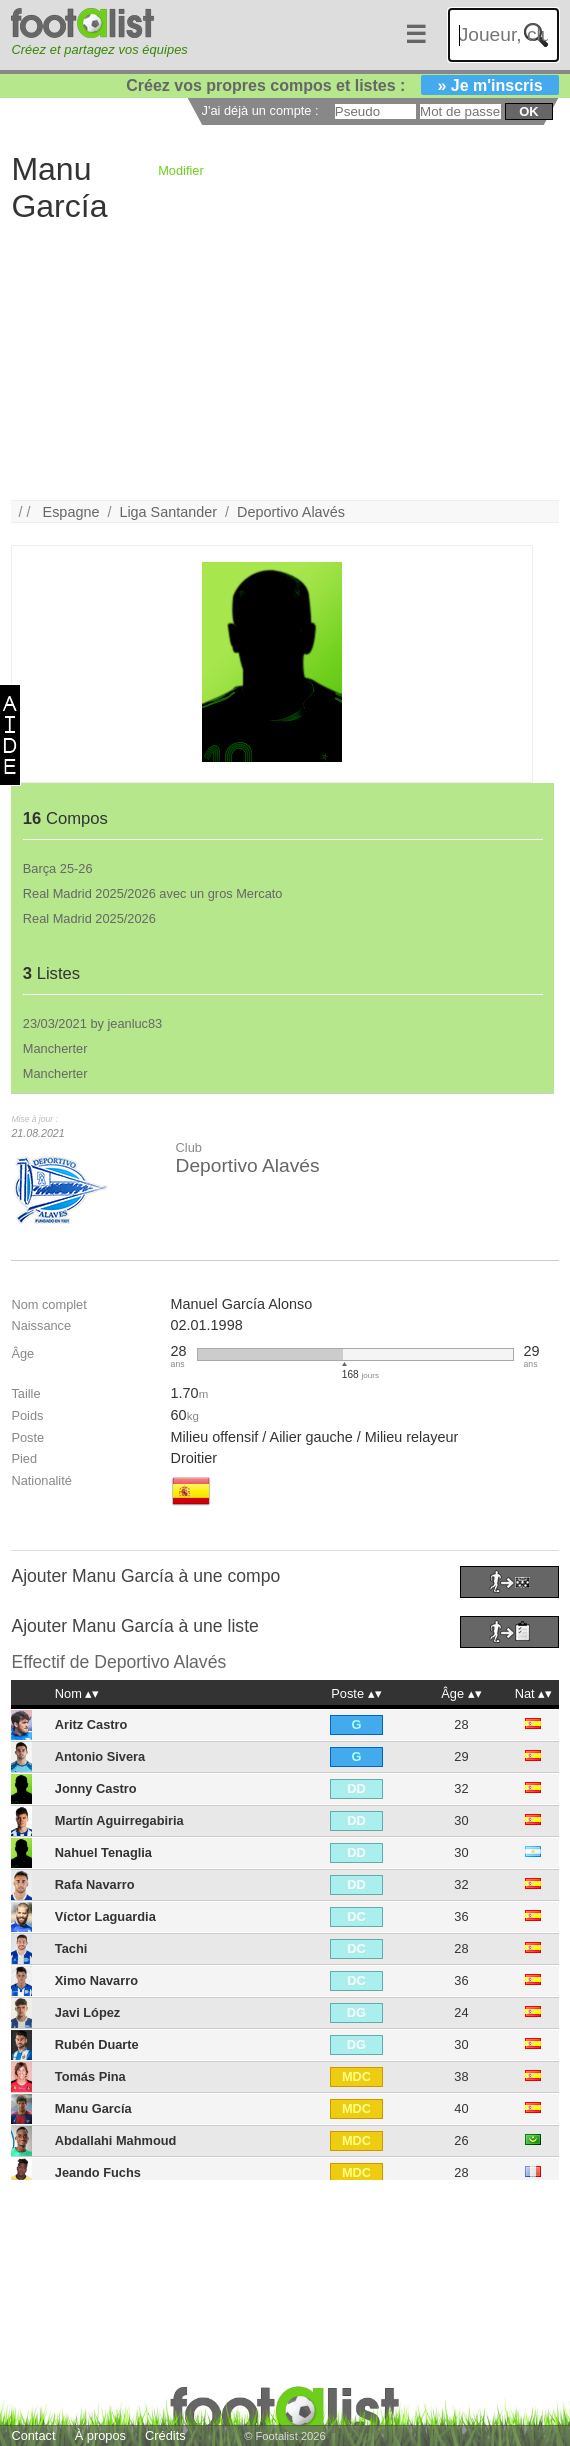 The width and height of the screenshot is (570, 2446). What do you see at coordinates (153, 893) in the screenshot?
I see `Real Madrid 2025/2026 avec un gros Mercato` at bounding box center [153, 893].